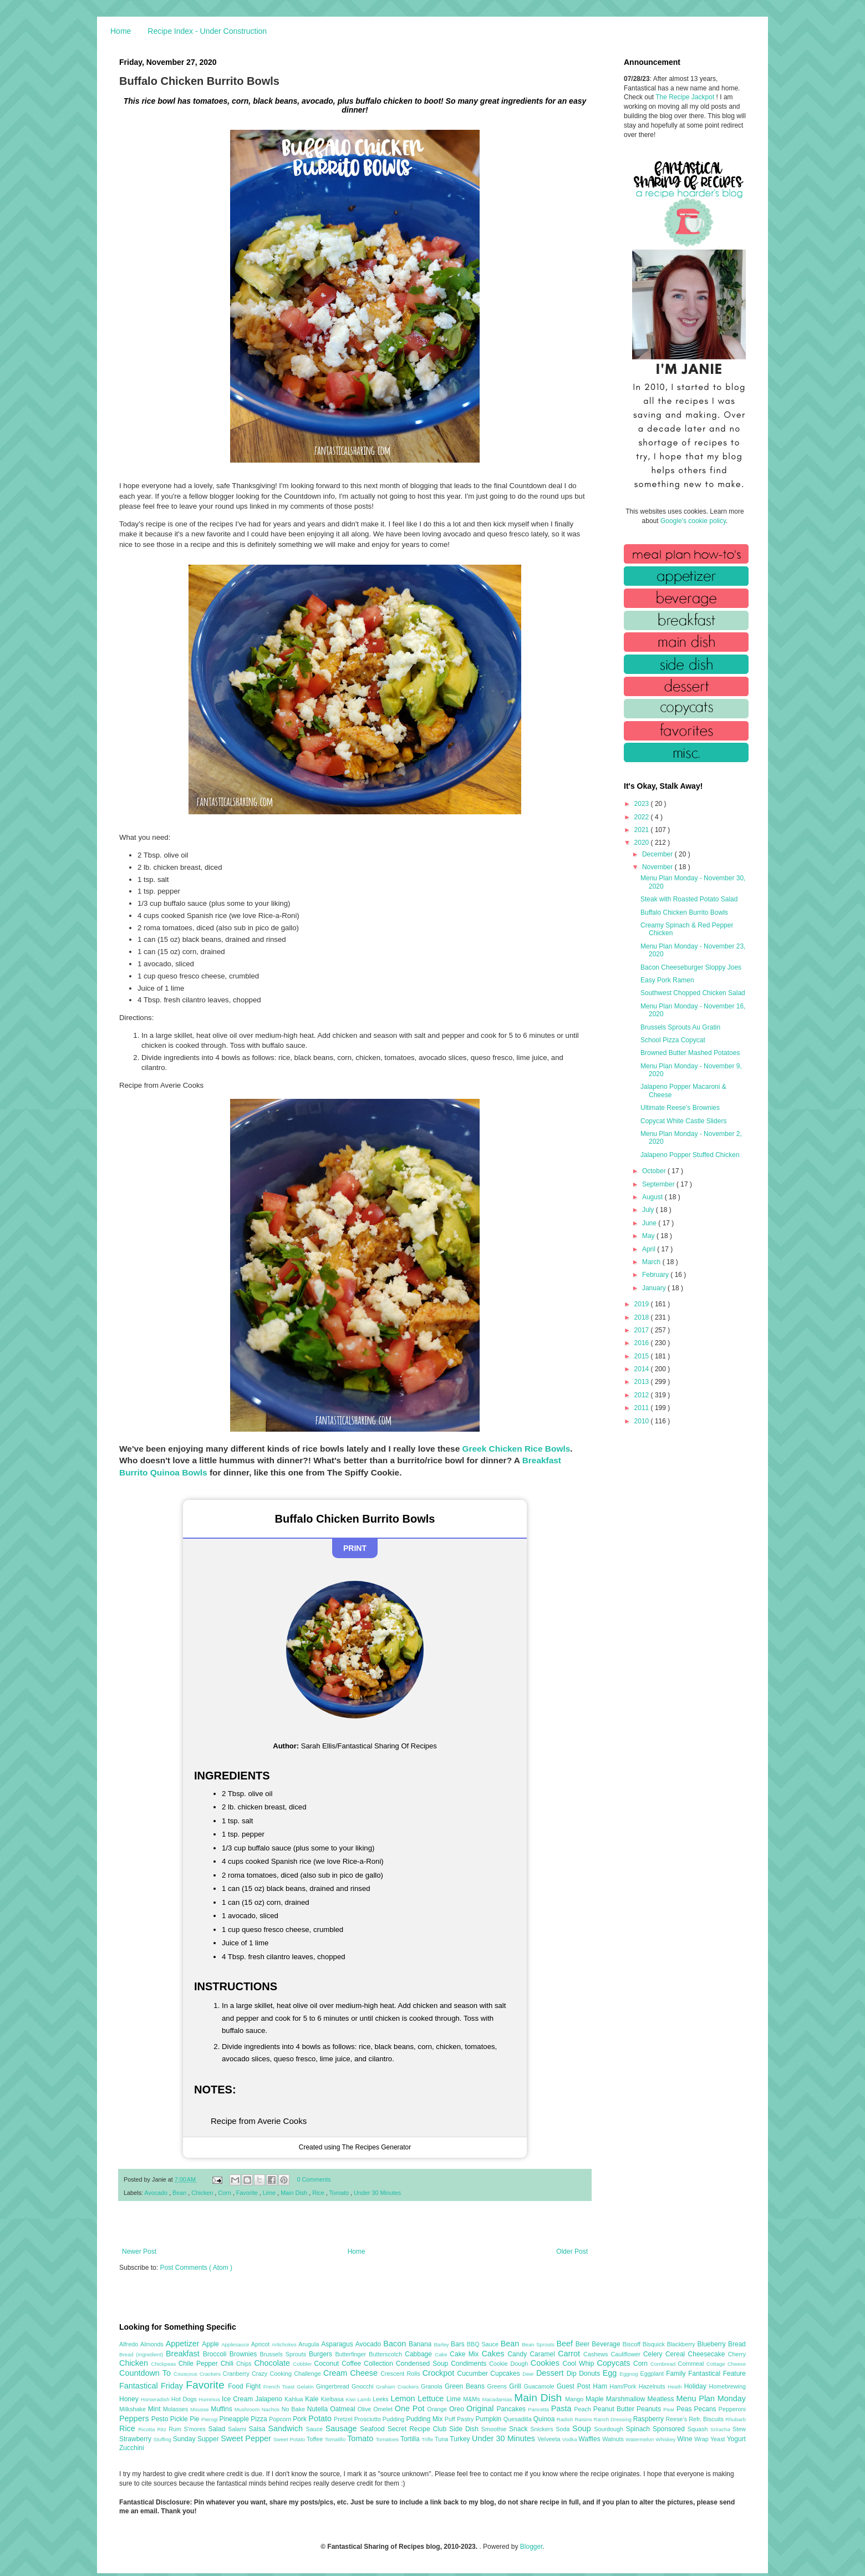 The width and height of the screenshot is (865, 2576). I want to click on Velveeta, so click(549, 2439).